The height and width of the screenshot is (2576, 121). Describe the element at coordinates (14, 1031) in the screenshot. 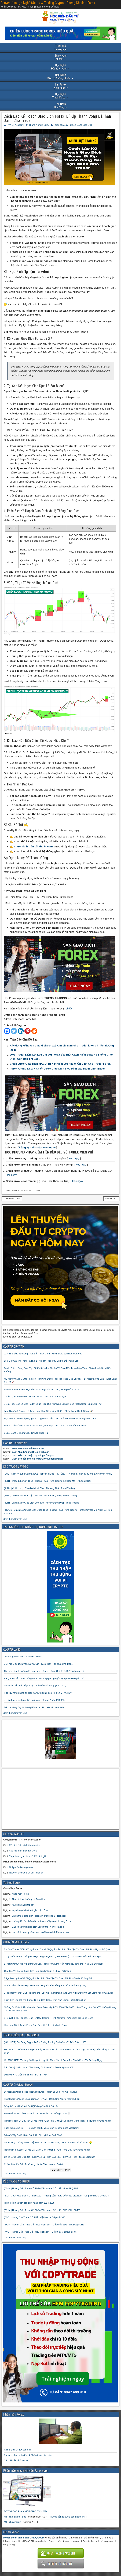

I see `[Twitter]` at that location.